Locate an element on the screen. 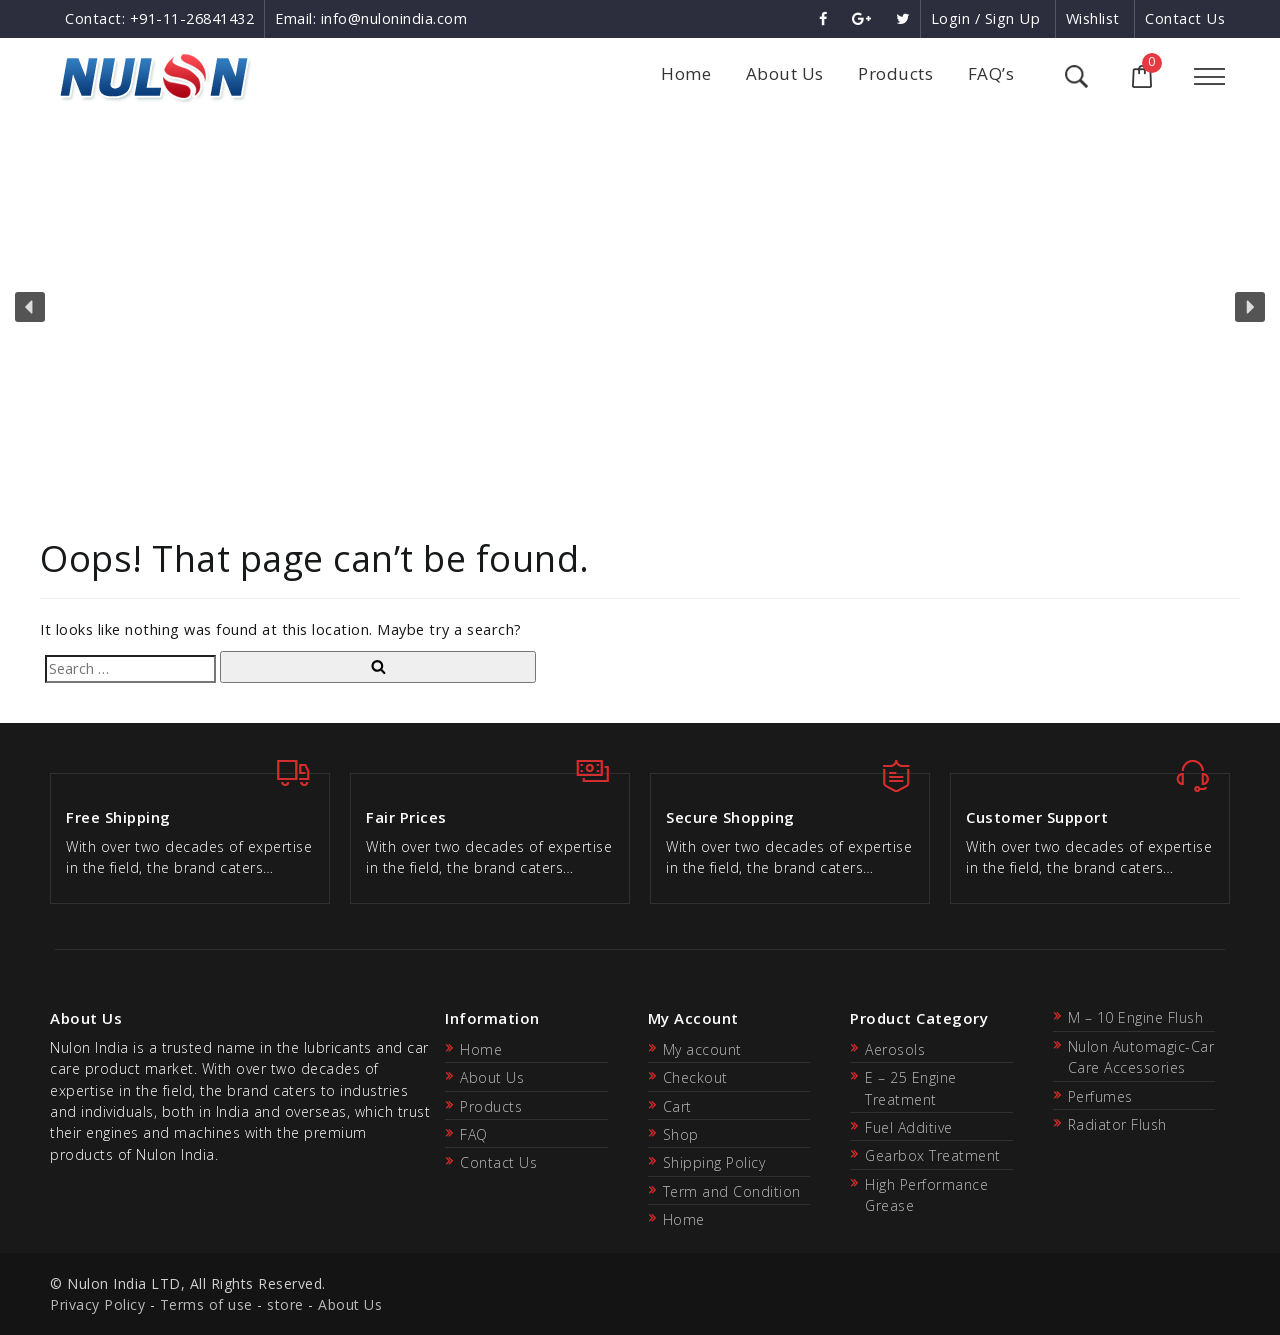  Shipping Policy is located at coordinates (714, 1162).